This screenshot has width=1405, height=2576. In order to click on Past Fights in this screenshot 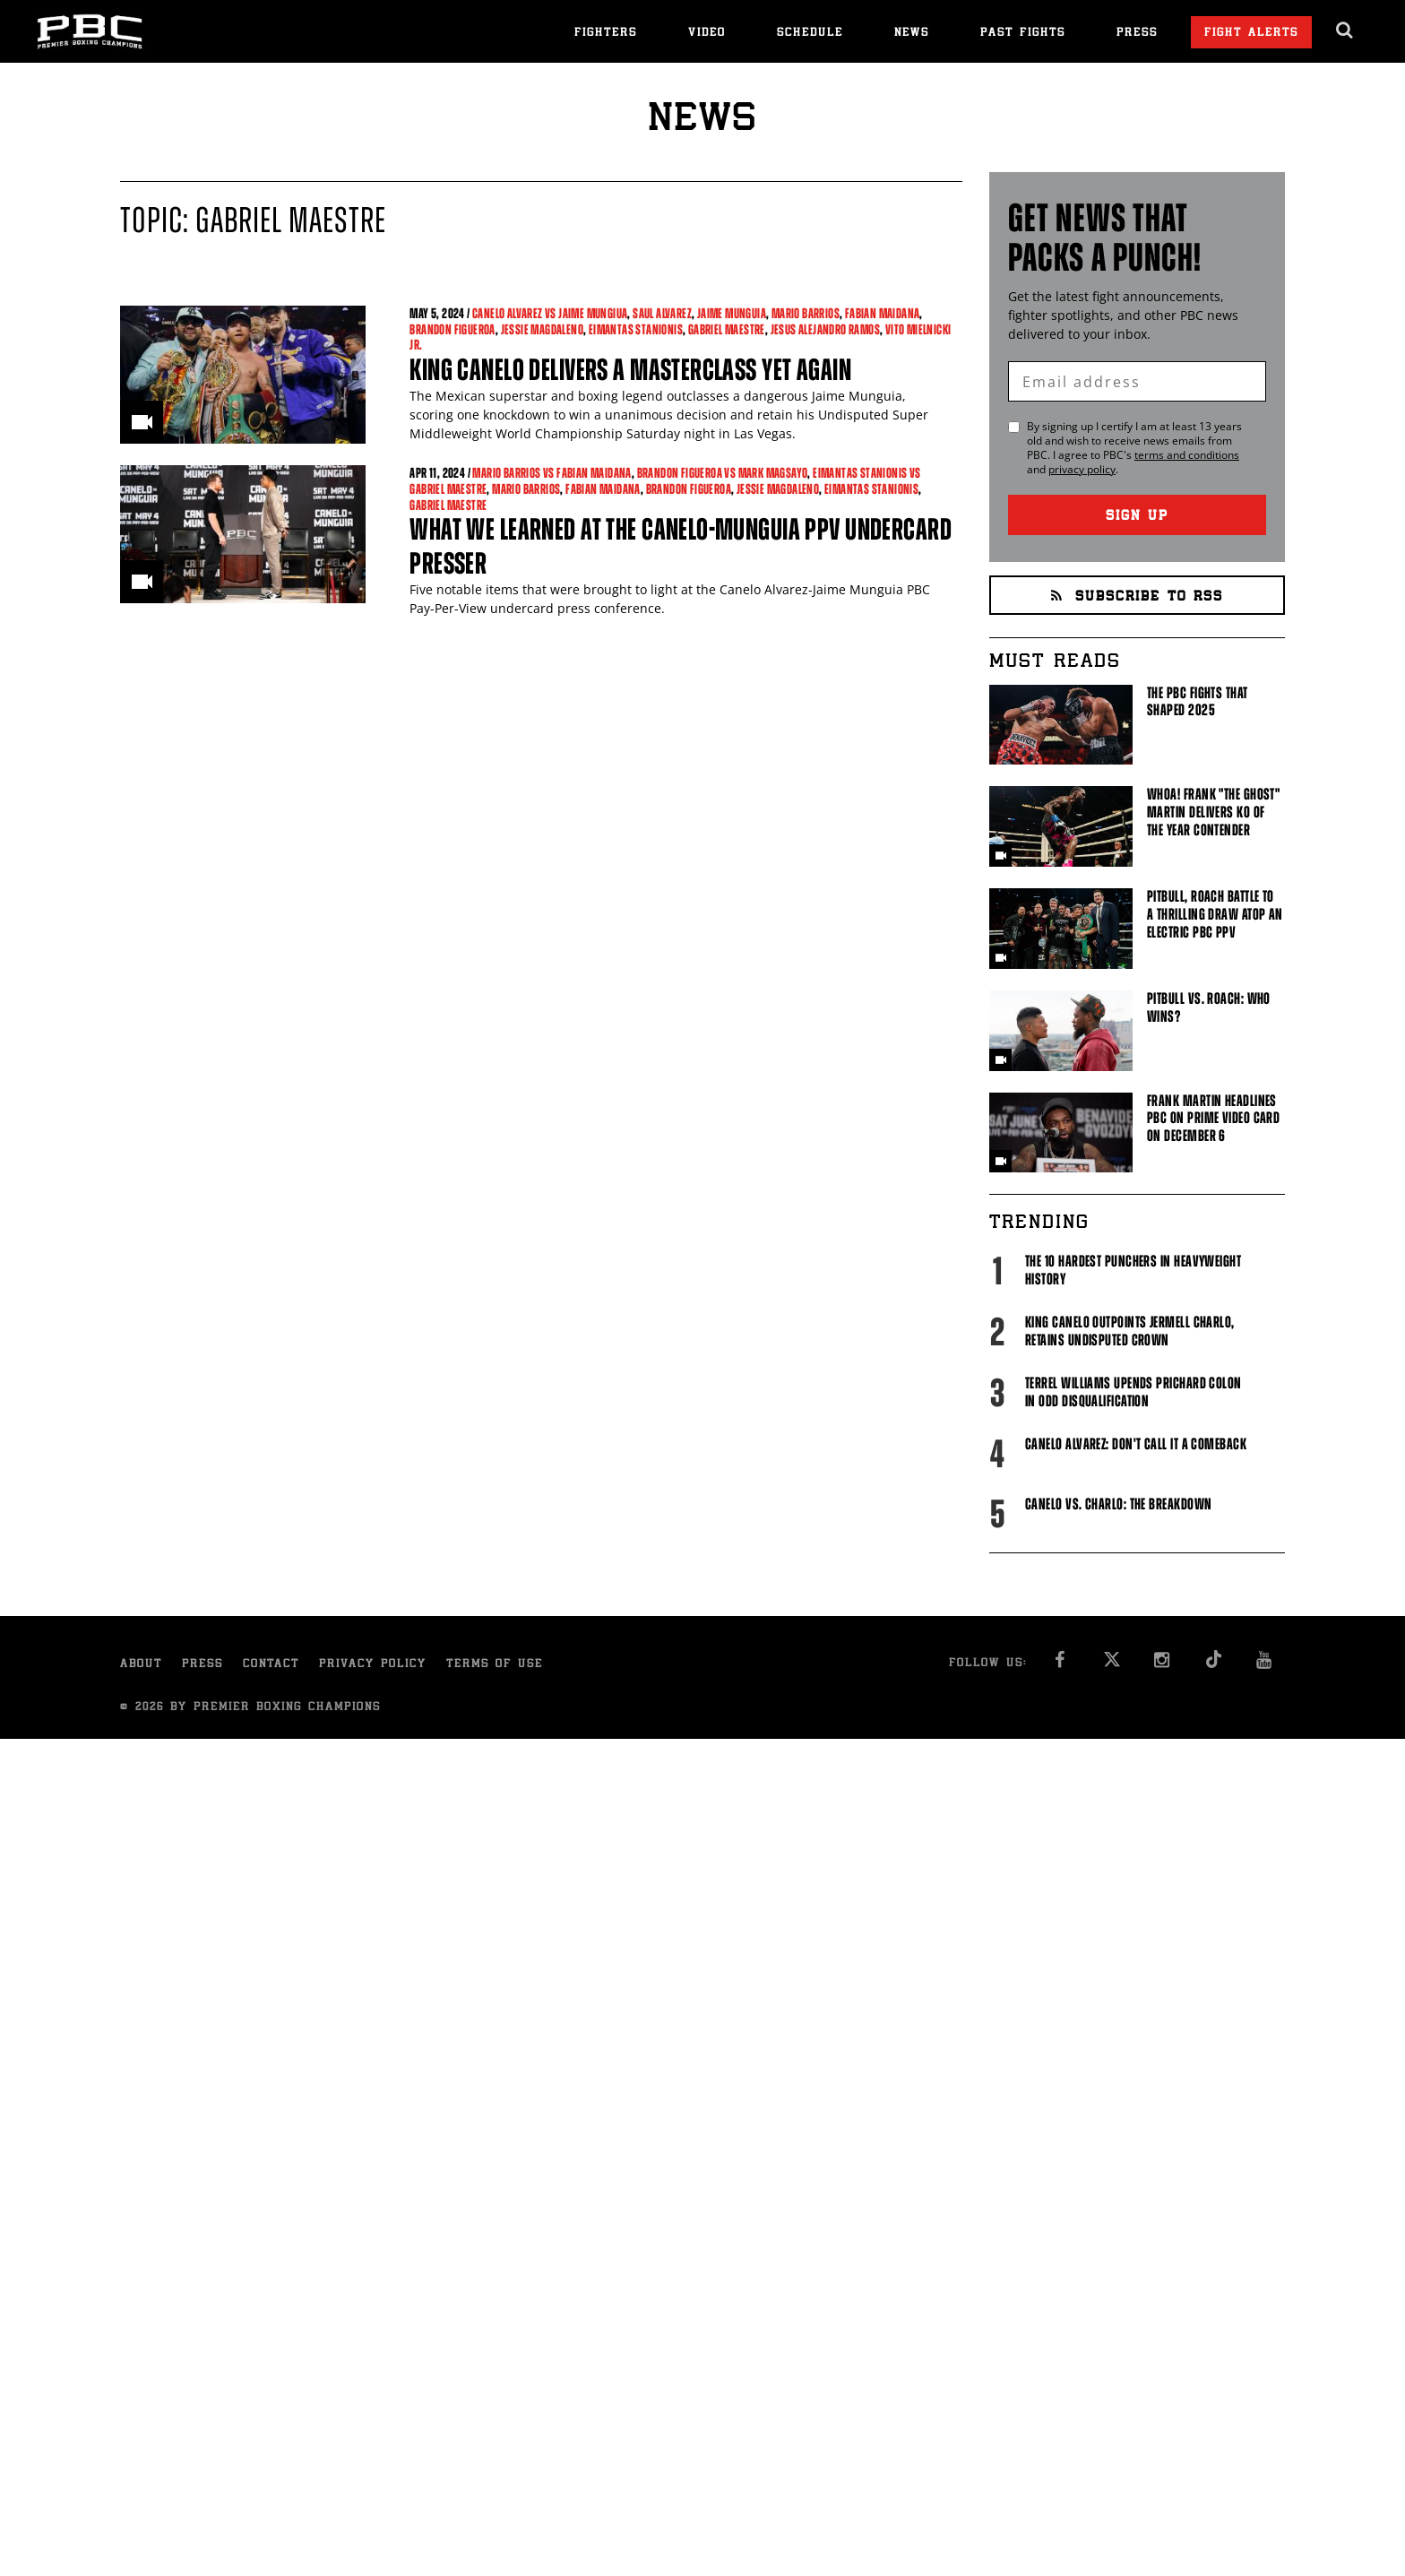, I will do `click(1022, 33)`.